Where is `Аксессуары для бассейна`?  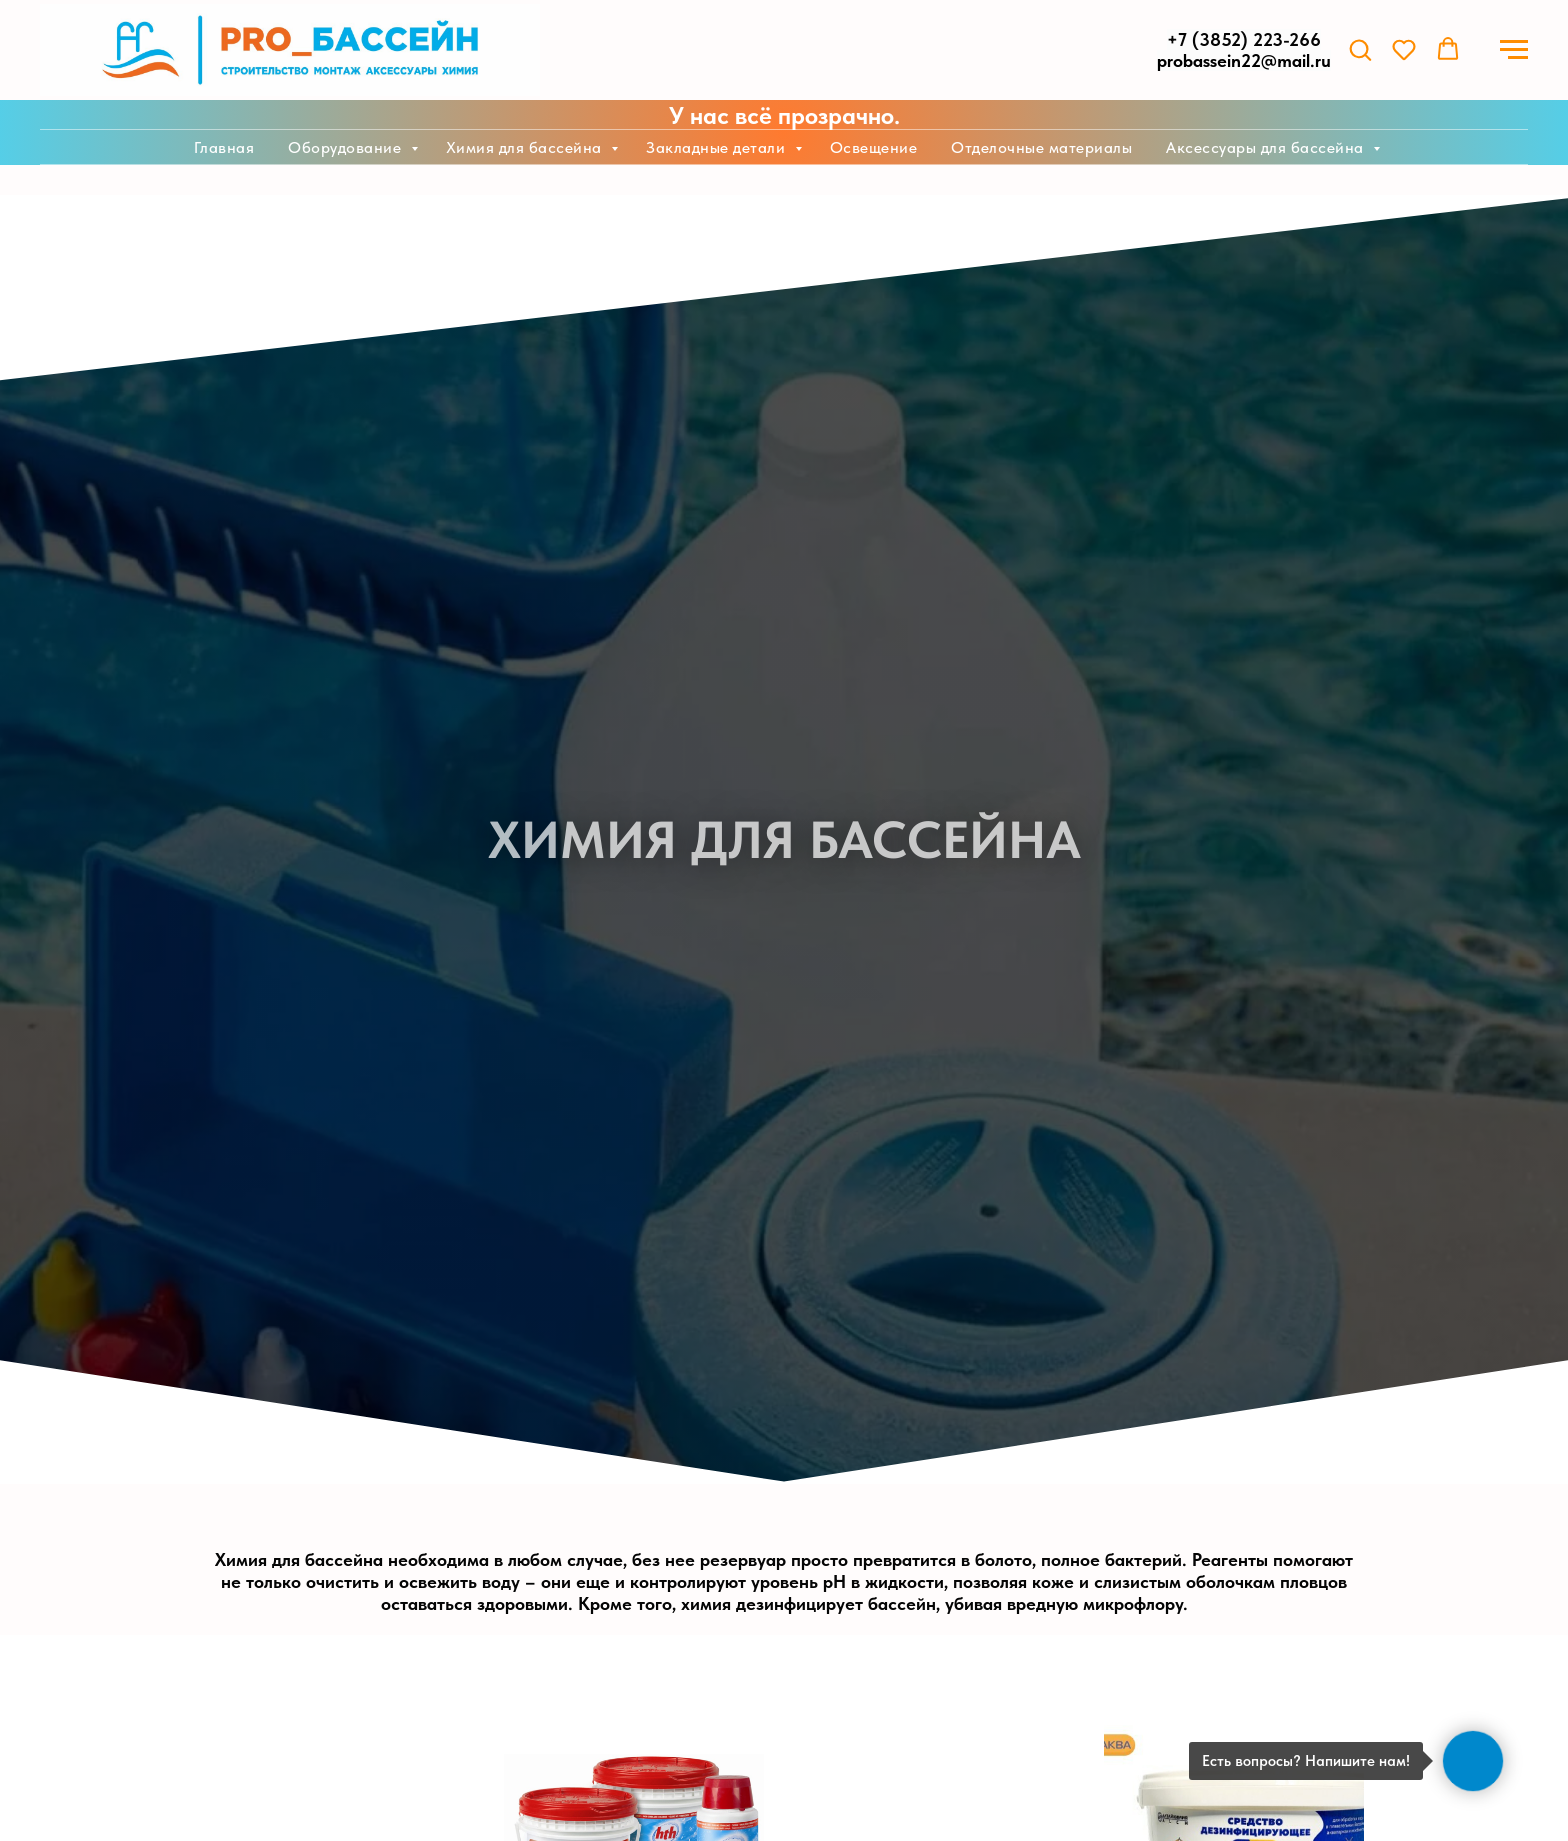 Аксессуары для бассейна is located at coordinates (1267, 147).